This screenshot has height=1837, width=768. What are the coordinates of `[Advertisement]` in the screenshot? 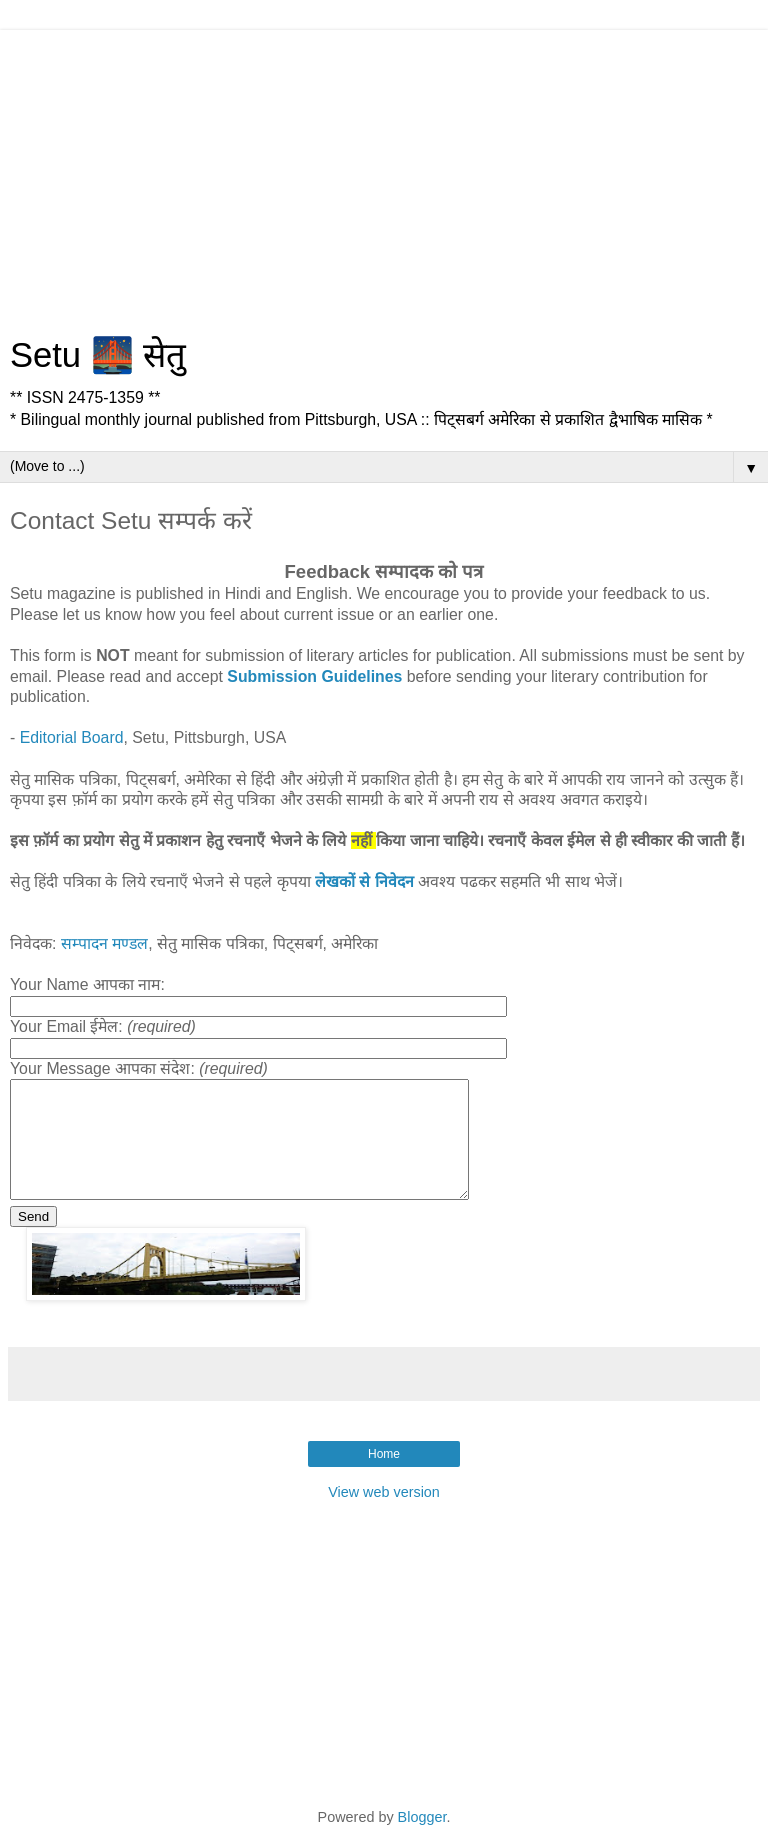 It's located at (384, 170).